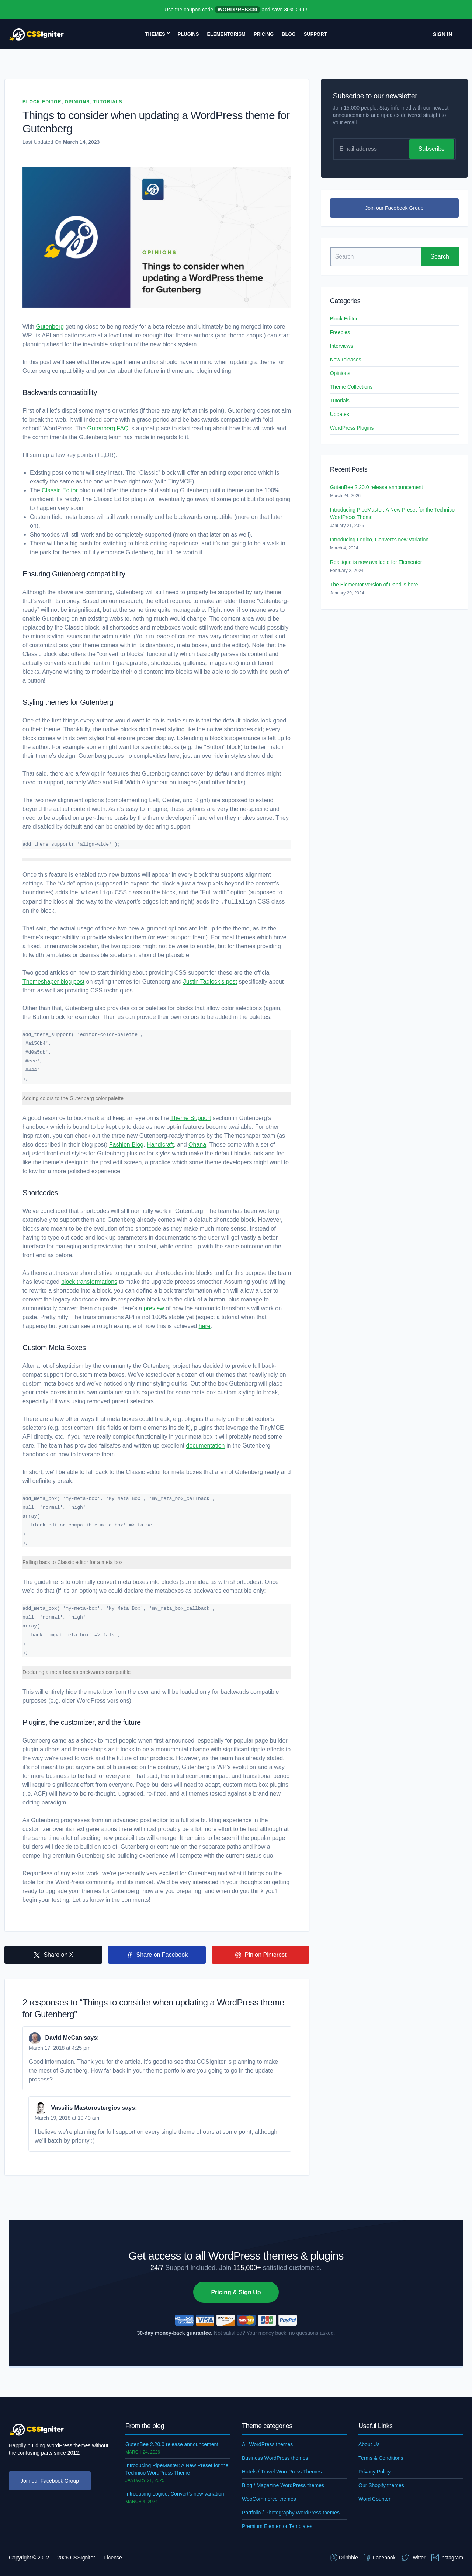 The width and height of the screenshot is (472, 2576). What do you see at coordinates (205, 1445) in the screenshot?
I see `documentation` at bounding box center [205, 1445].